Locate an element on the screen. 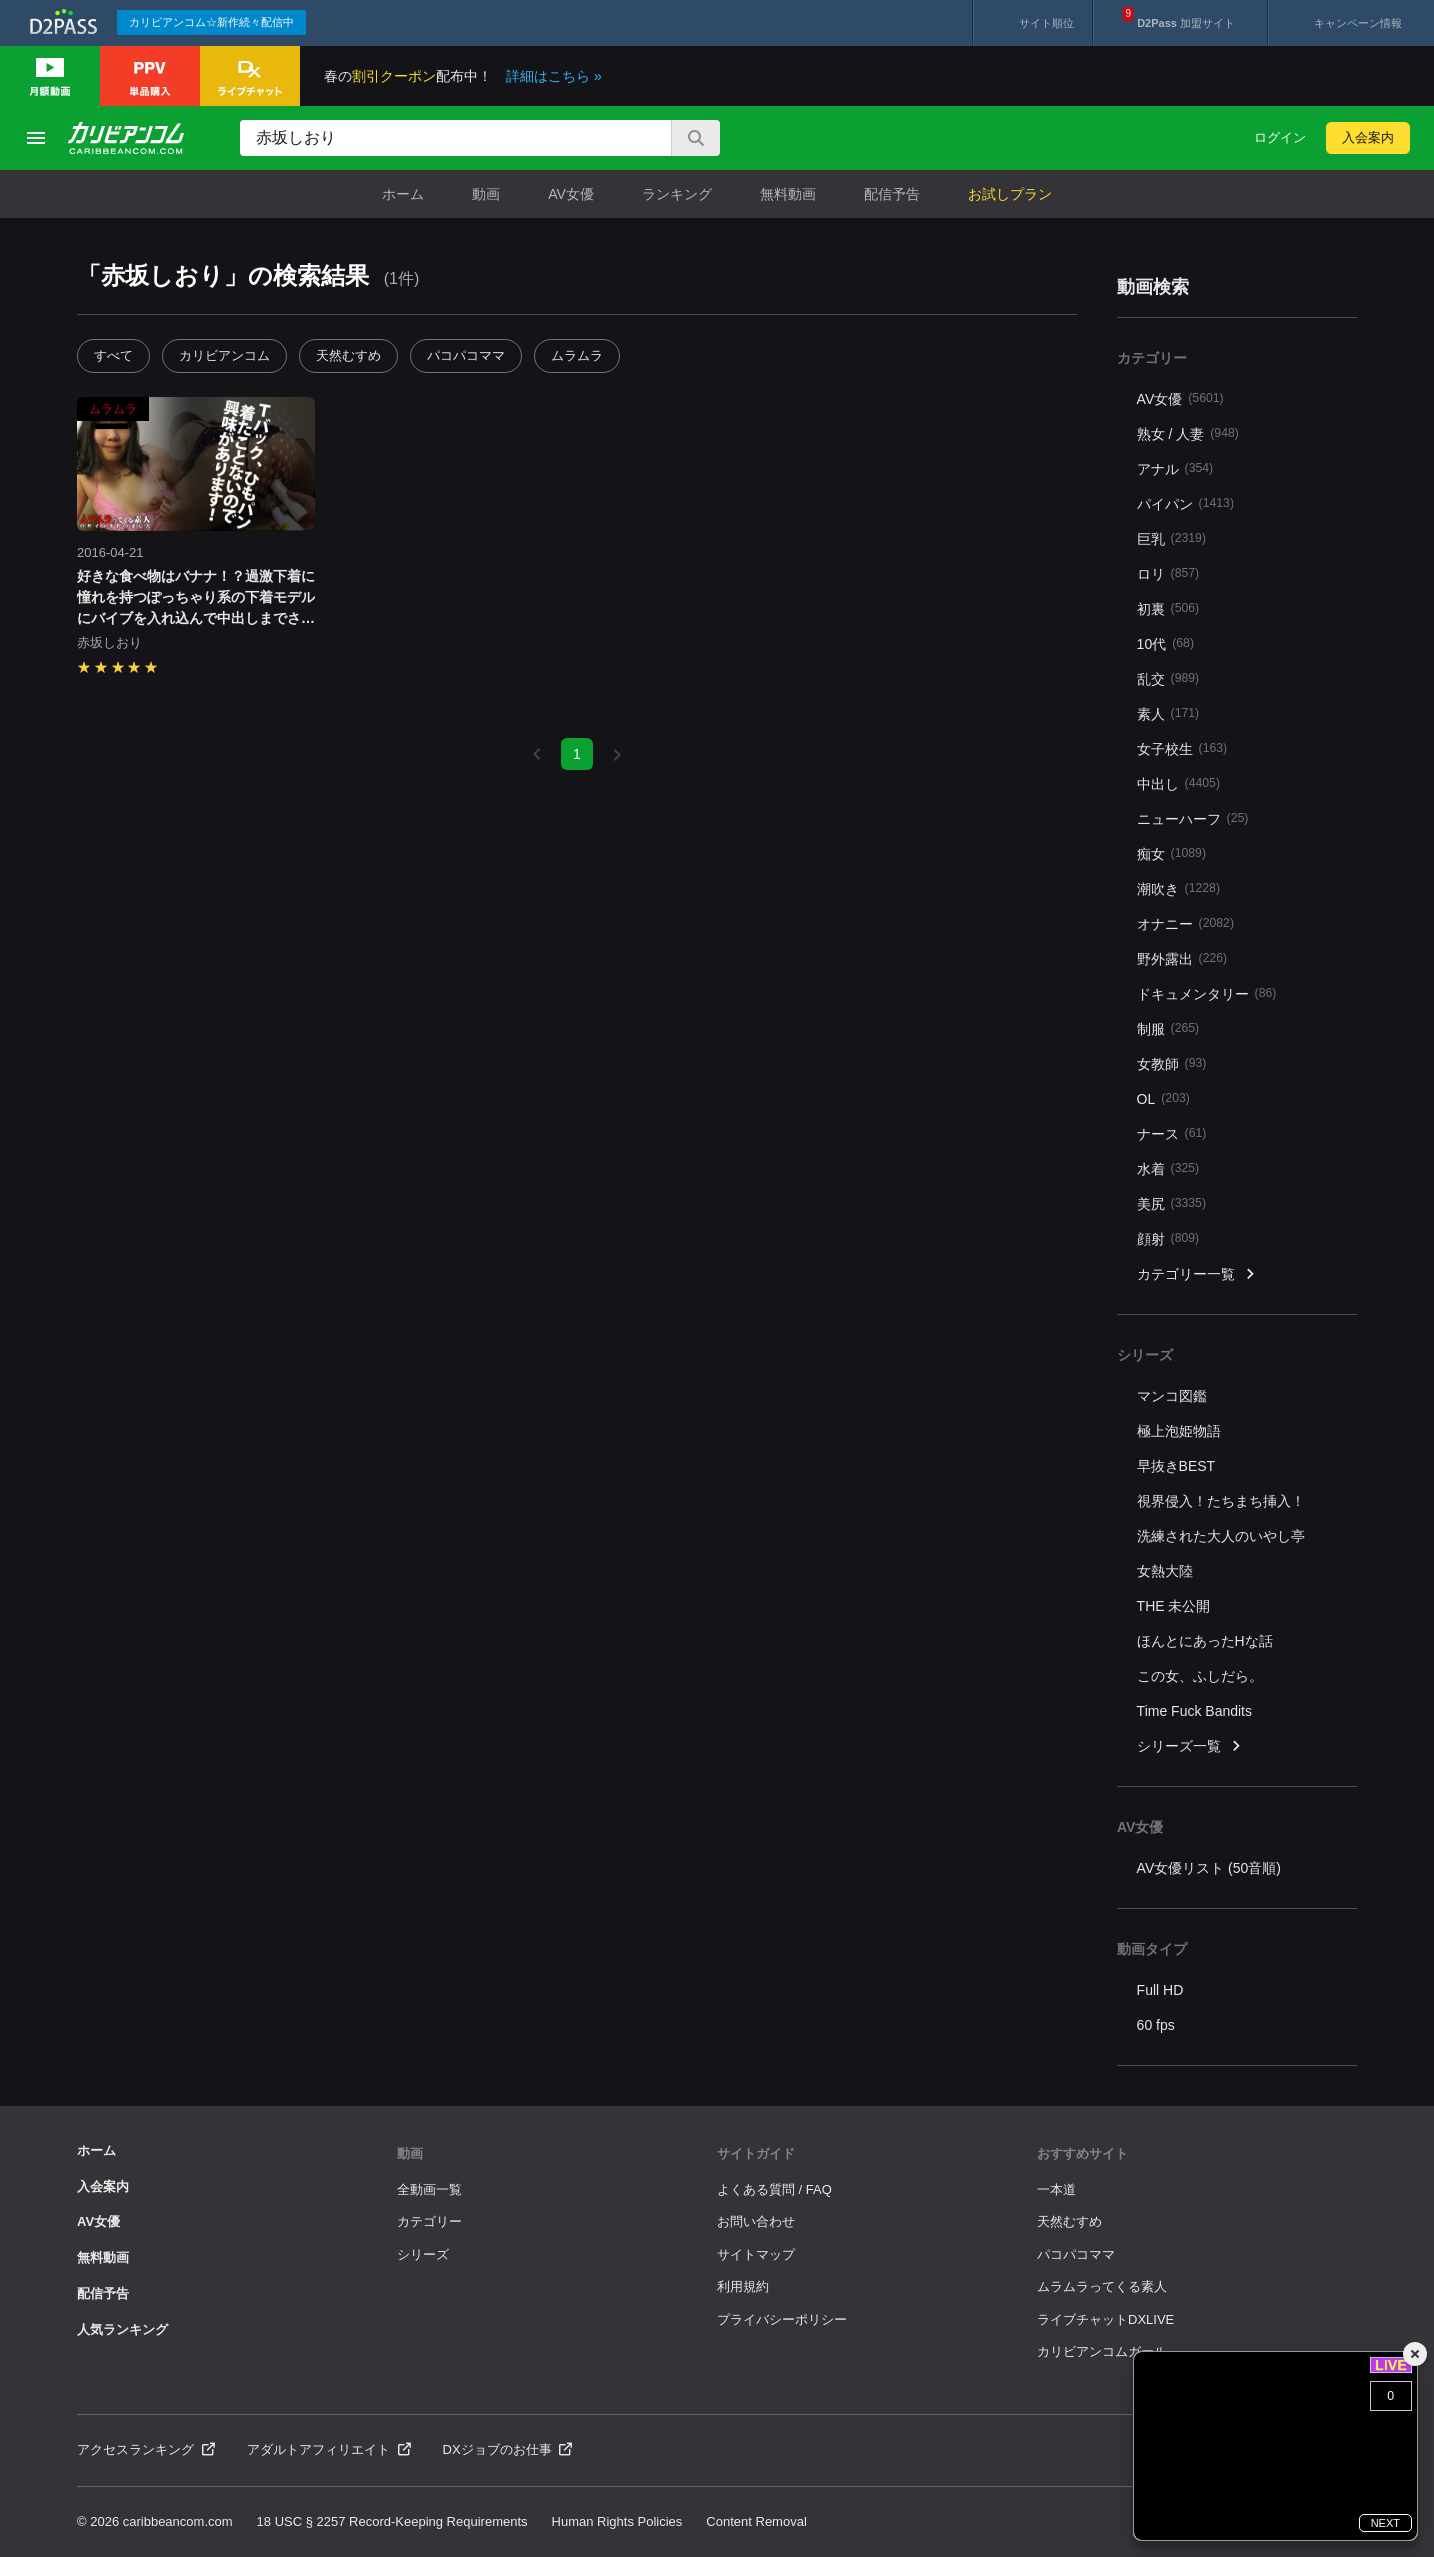 The image size is (1434, 2557). ログイン is located at coordinates (1280, 137).